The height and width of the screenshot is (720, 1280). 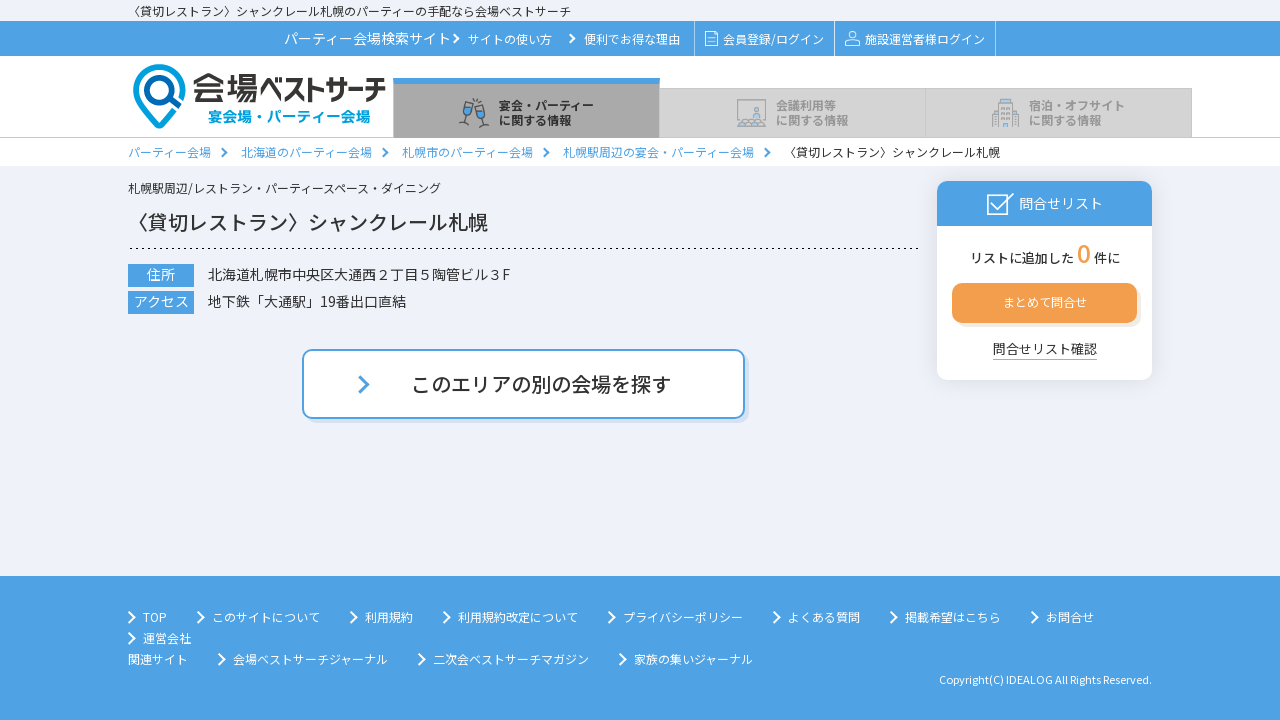 What do you see at coordinates (693, 658) in the screenshot?
I see `家族の集いジャーナル` at bounding box center [693, 658].